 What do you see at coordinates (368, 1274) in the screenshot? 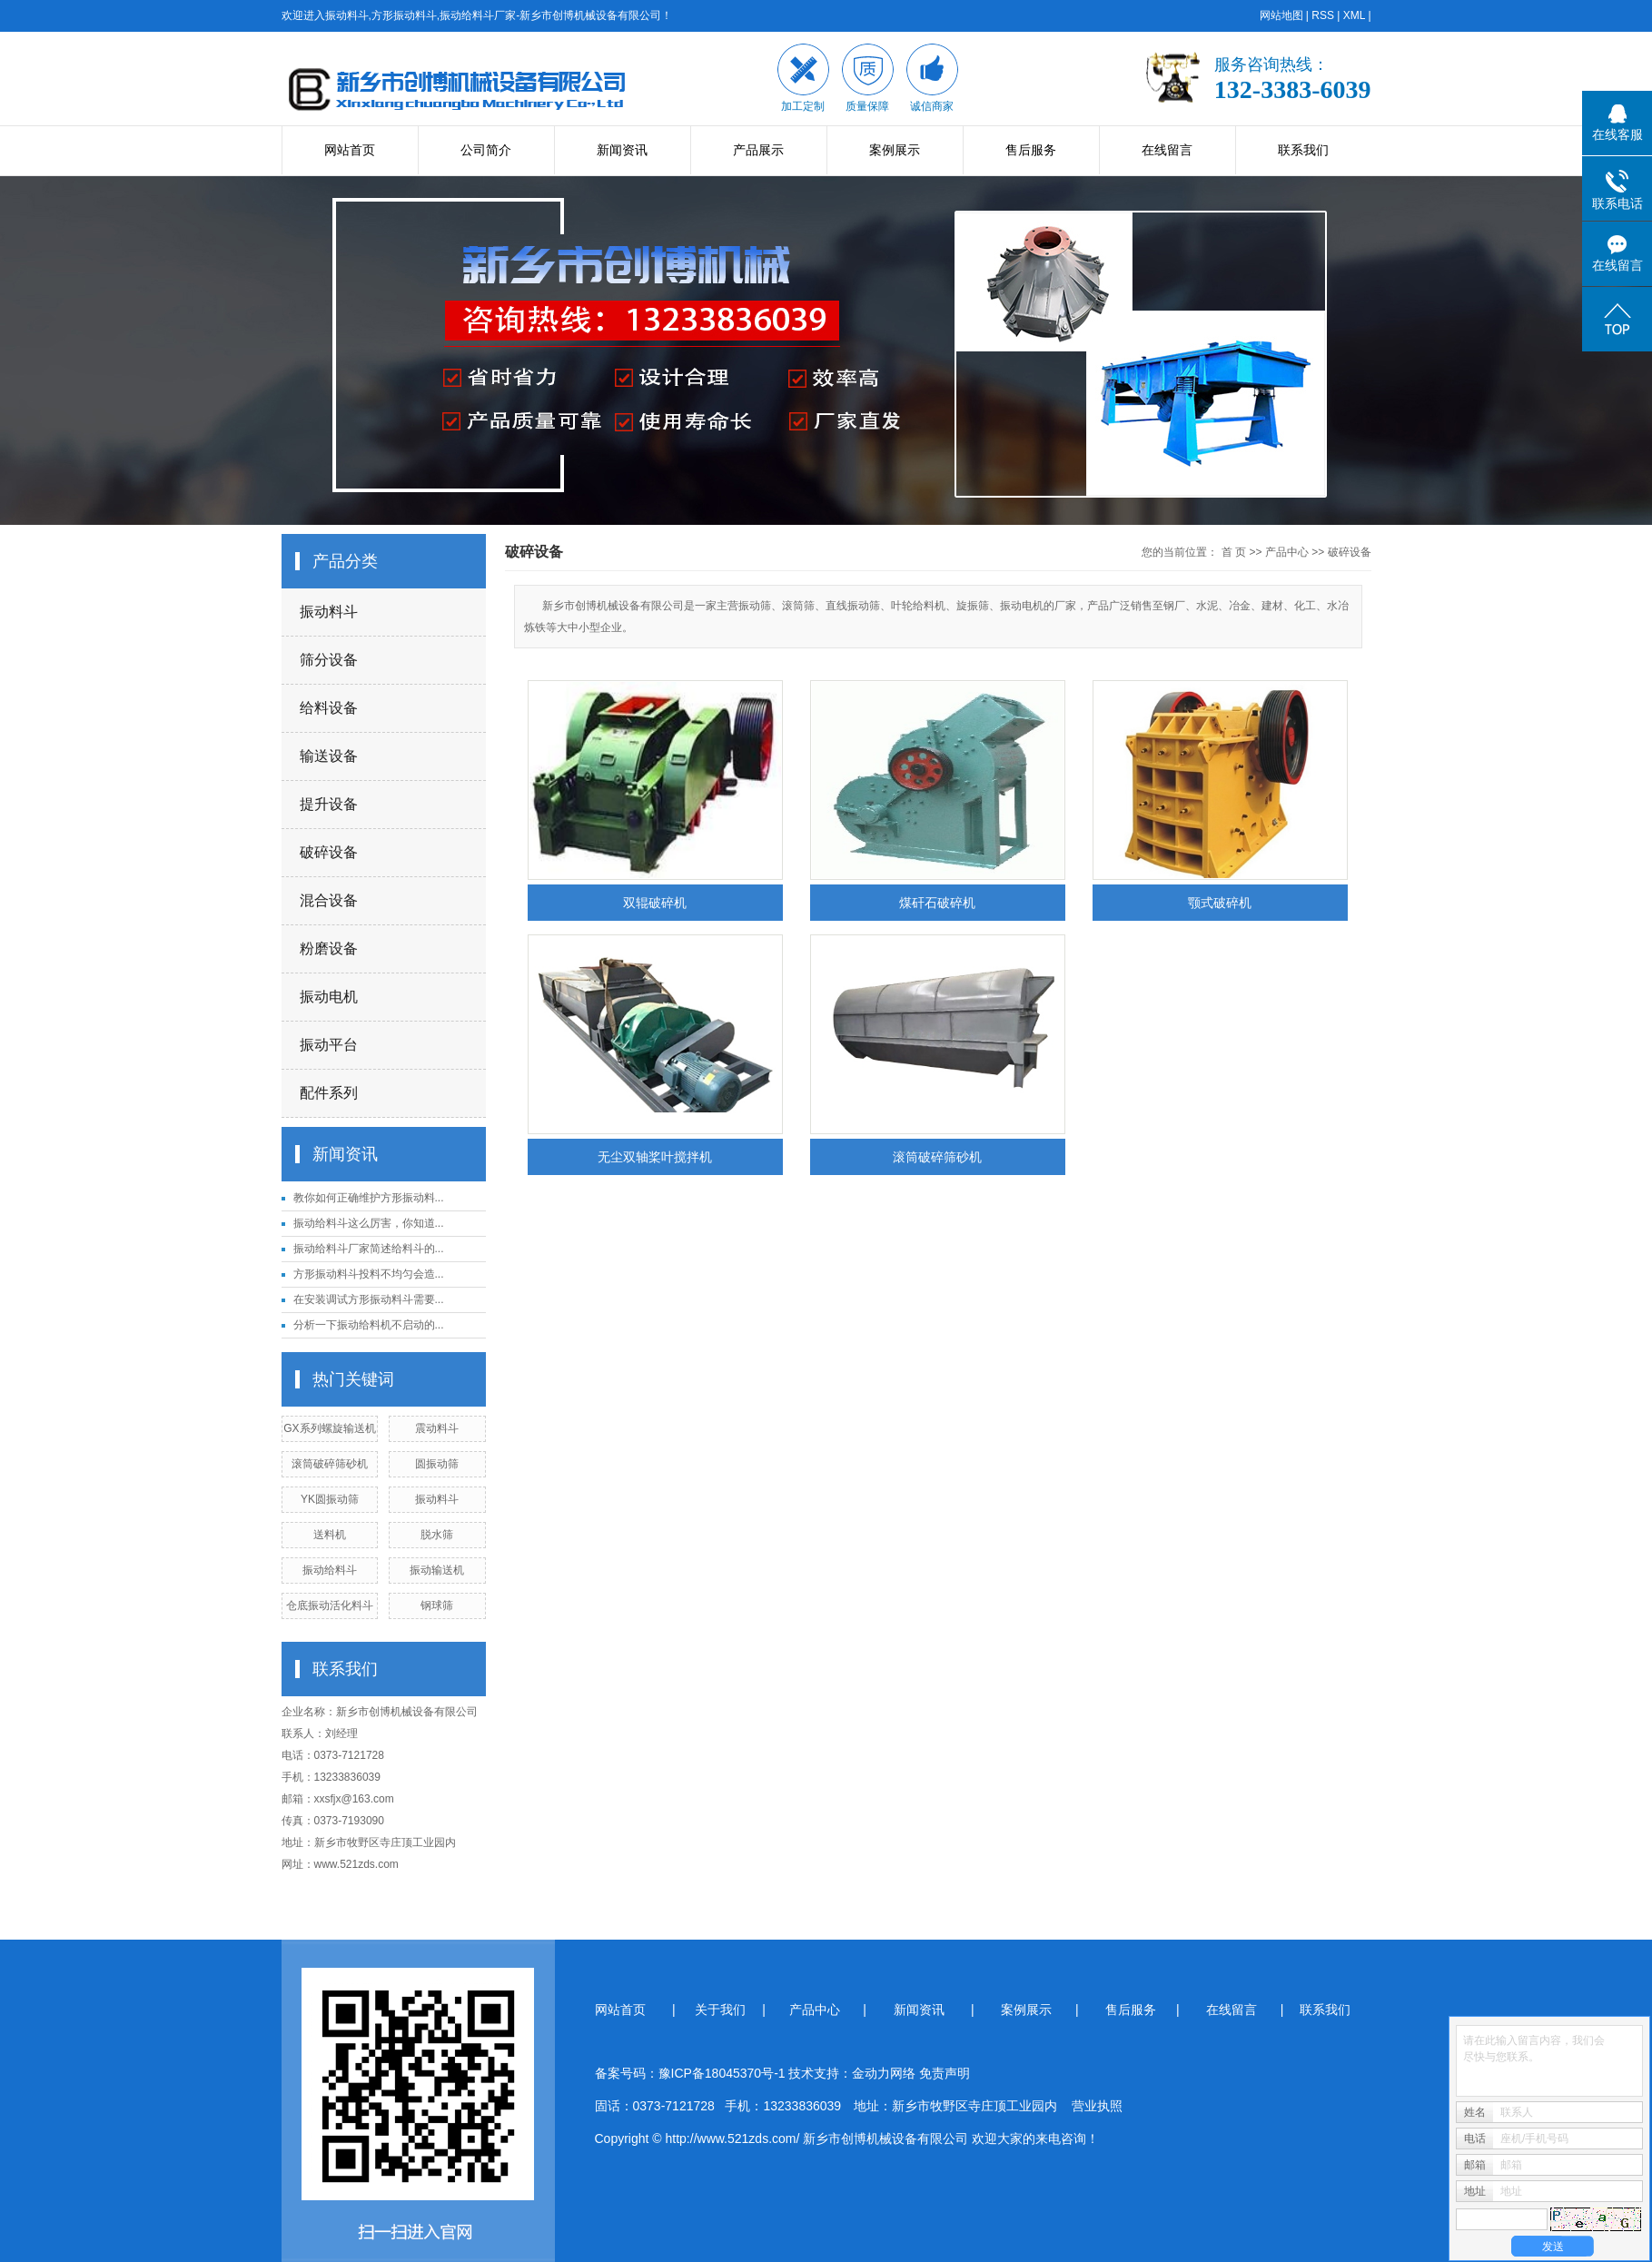
I see `方形振动料斗投料不均匀会造...` at bounding box center [368, 1274].